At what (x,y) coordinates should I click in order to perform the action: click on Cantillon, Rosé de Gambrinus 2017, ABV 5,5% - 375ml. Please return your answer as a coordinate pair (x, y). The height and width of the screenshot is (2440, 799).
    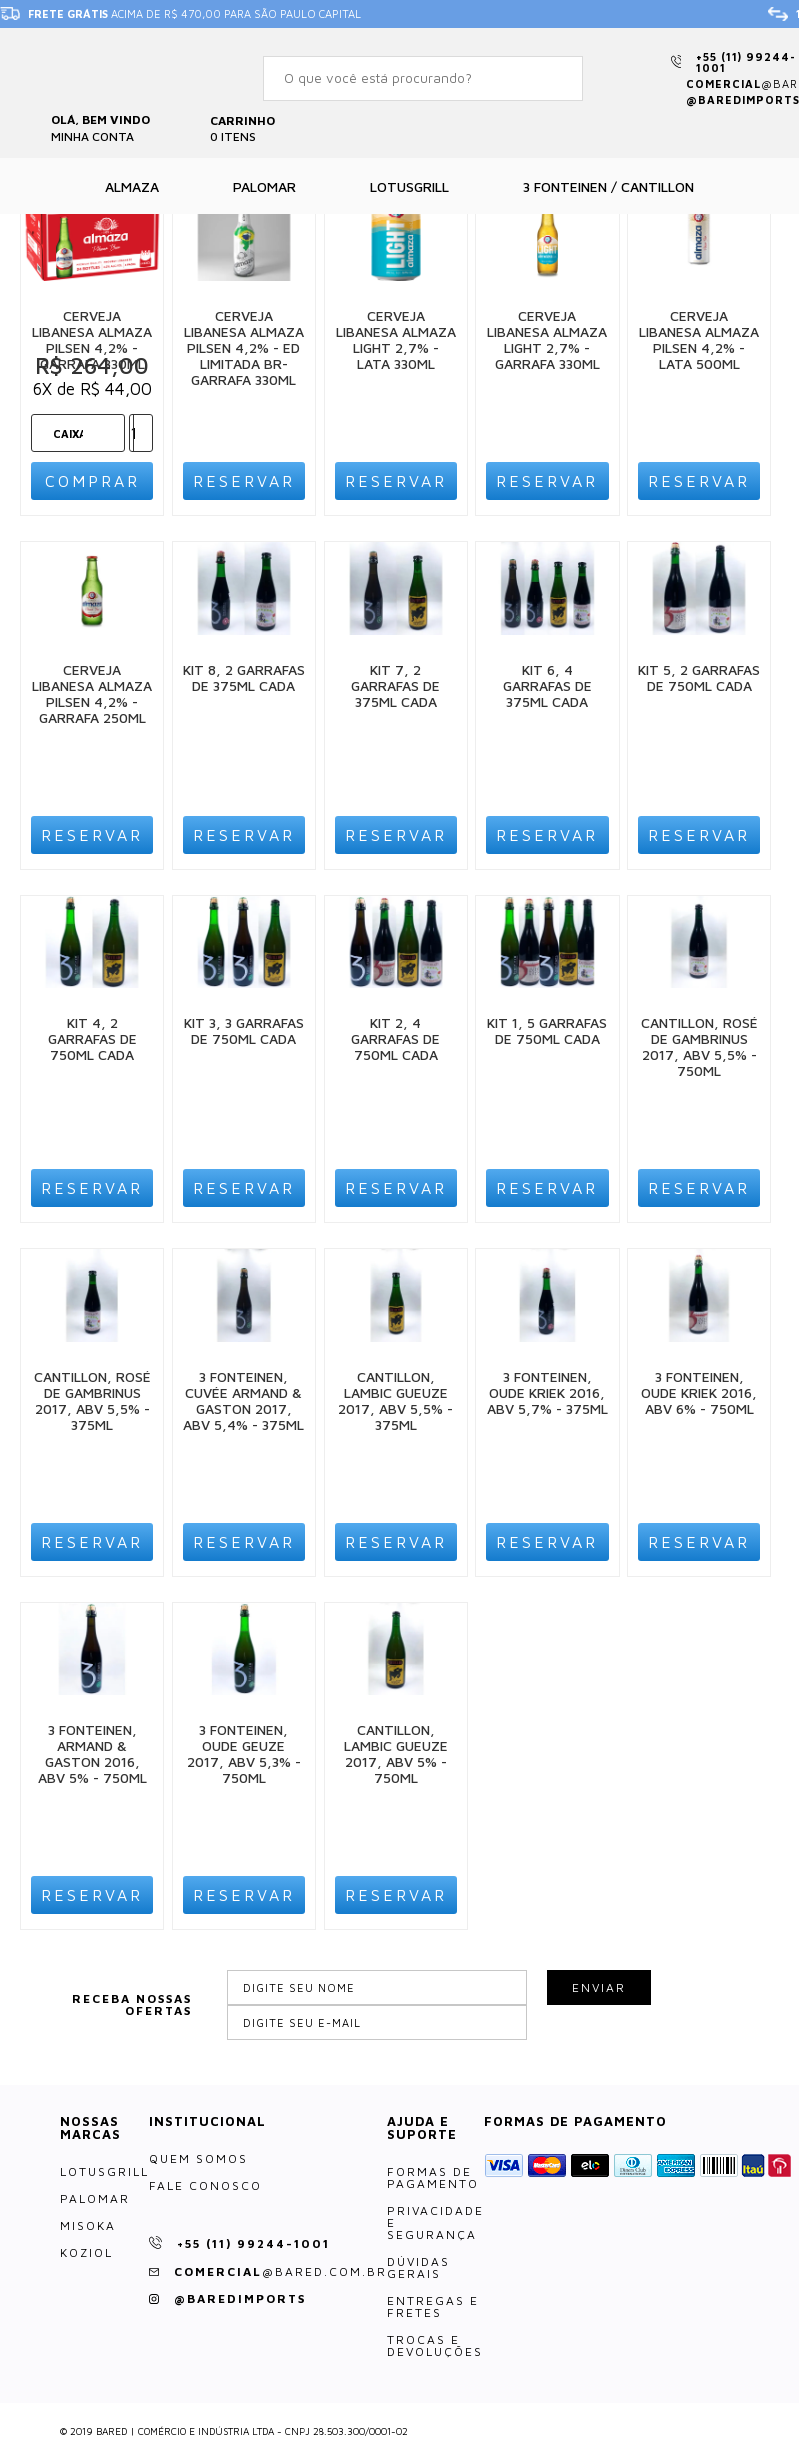
    Looking at the image, I should click on (92, 1400).